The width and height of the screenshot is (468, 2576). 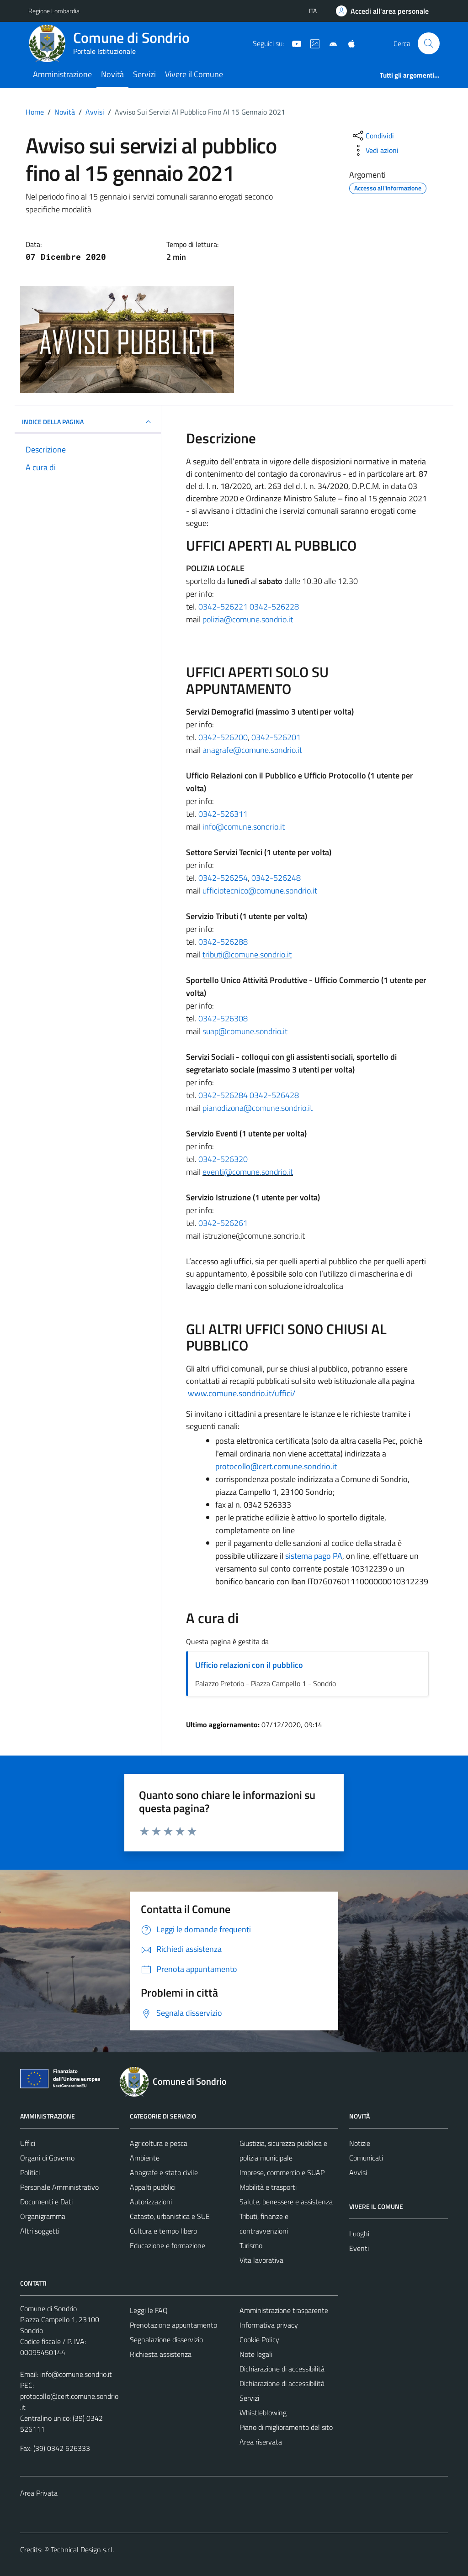 What do you see at coordinates (259, 890) in the screenshot?
I see `ufficiotecnico@comune.sondrio.it` at bounding box center [259, 890].